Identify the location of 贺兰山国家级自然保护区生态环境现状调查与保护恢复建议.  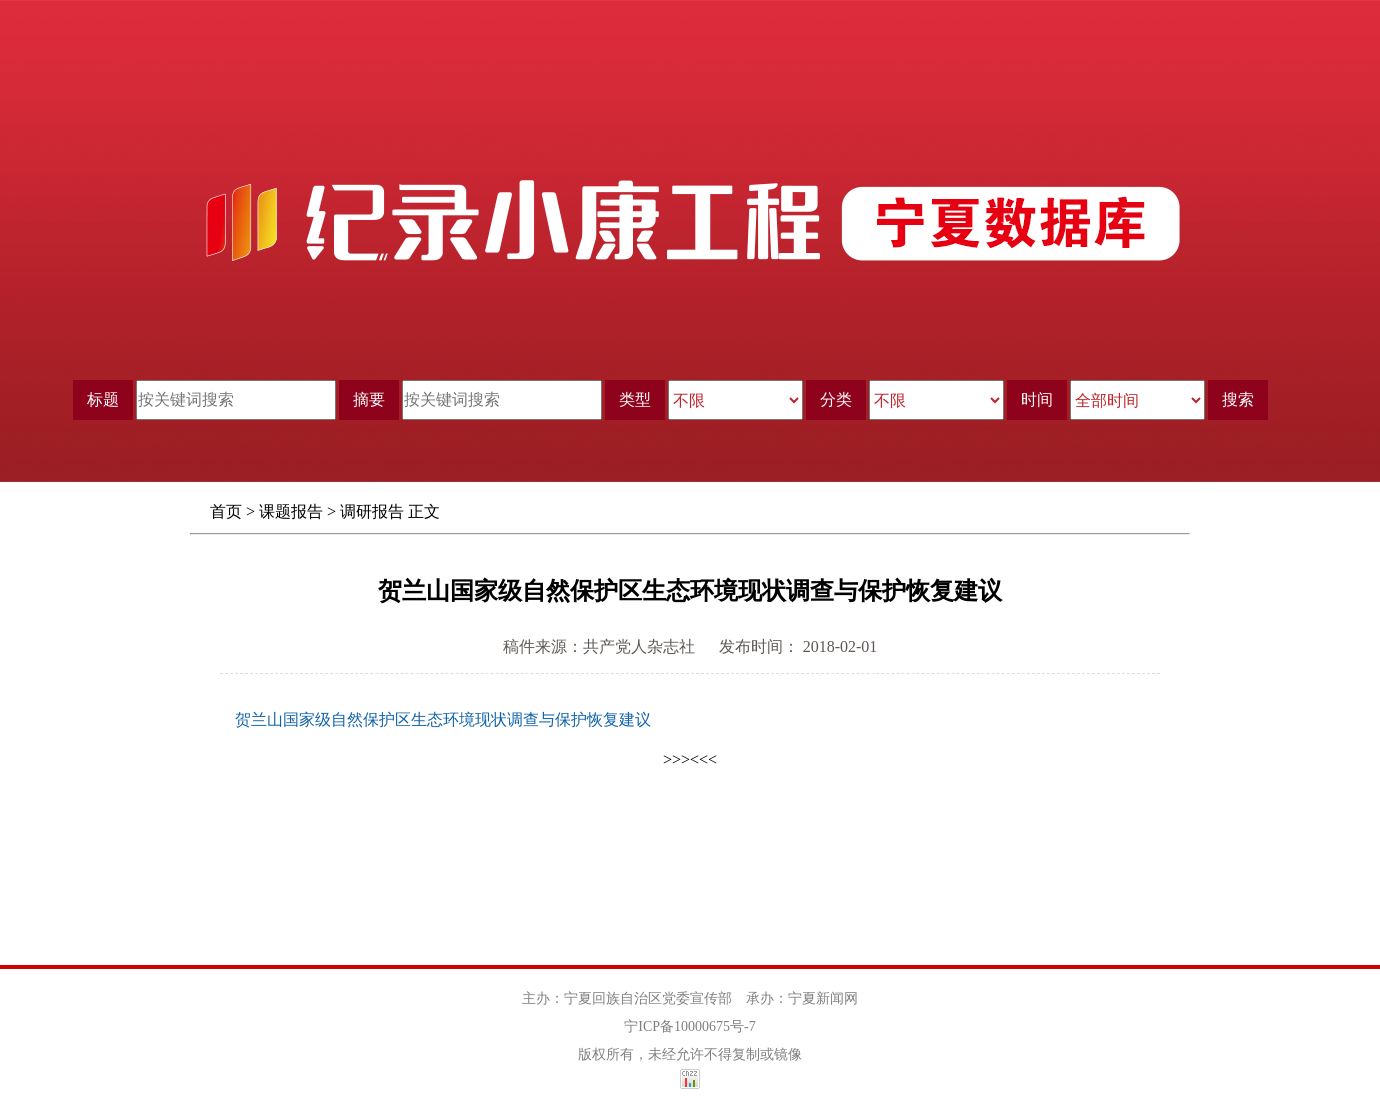
(443, 719).